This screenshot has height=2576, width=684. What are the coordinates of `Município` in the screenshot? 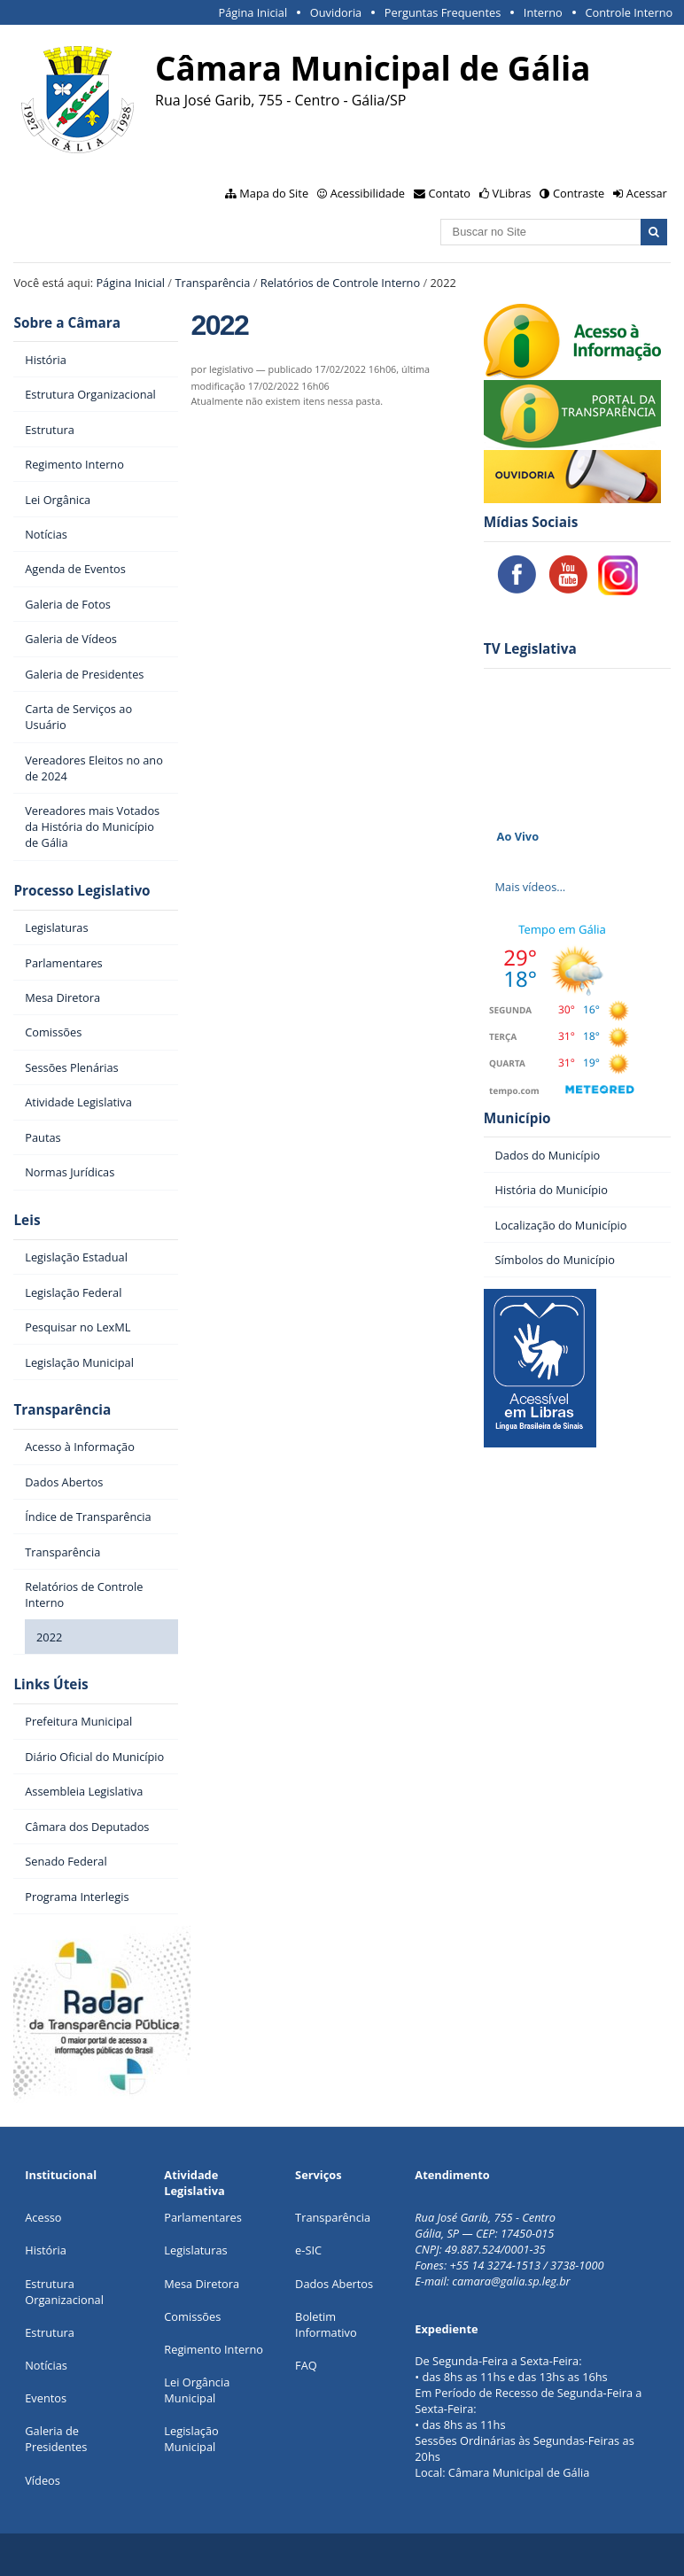 It's located at (517, 1118).